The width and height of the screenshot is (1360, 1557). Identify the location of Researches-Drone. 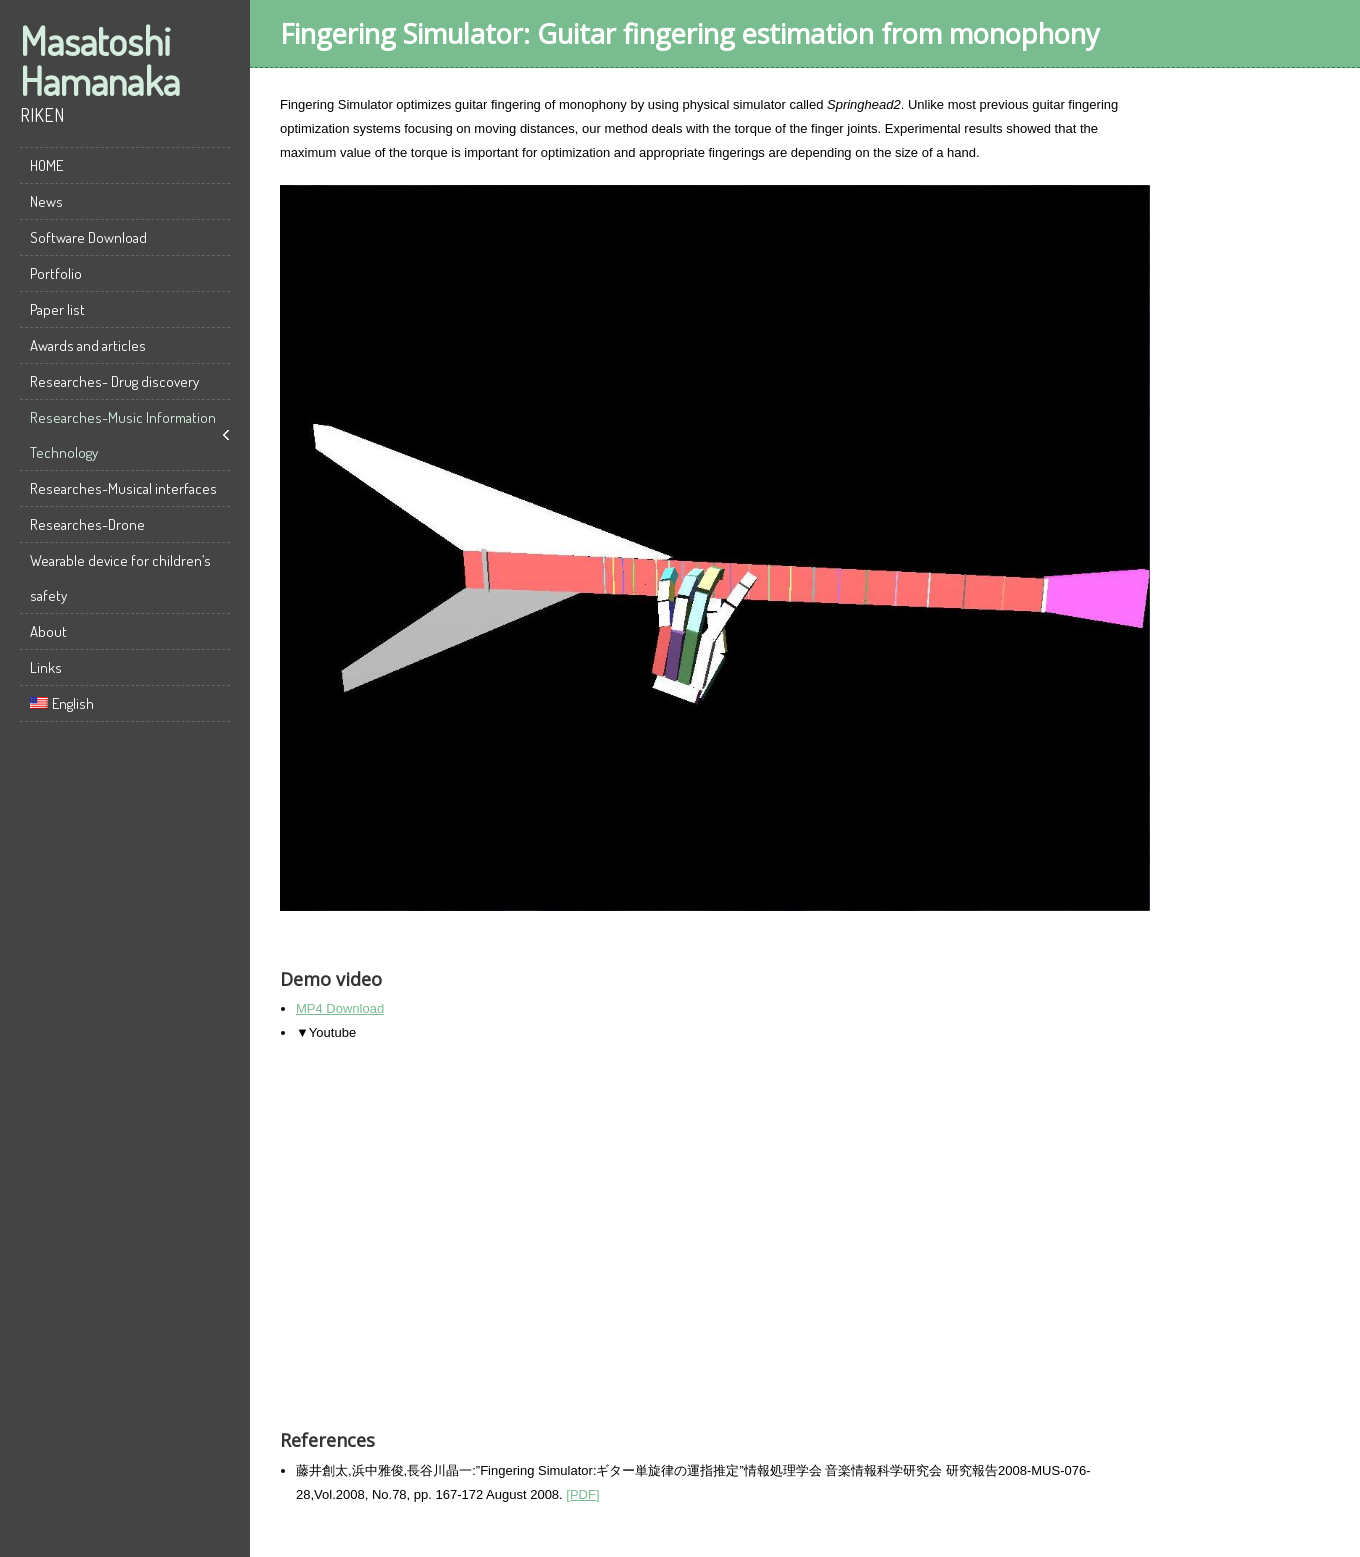
(87, 524).